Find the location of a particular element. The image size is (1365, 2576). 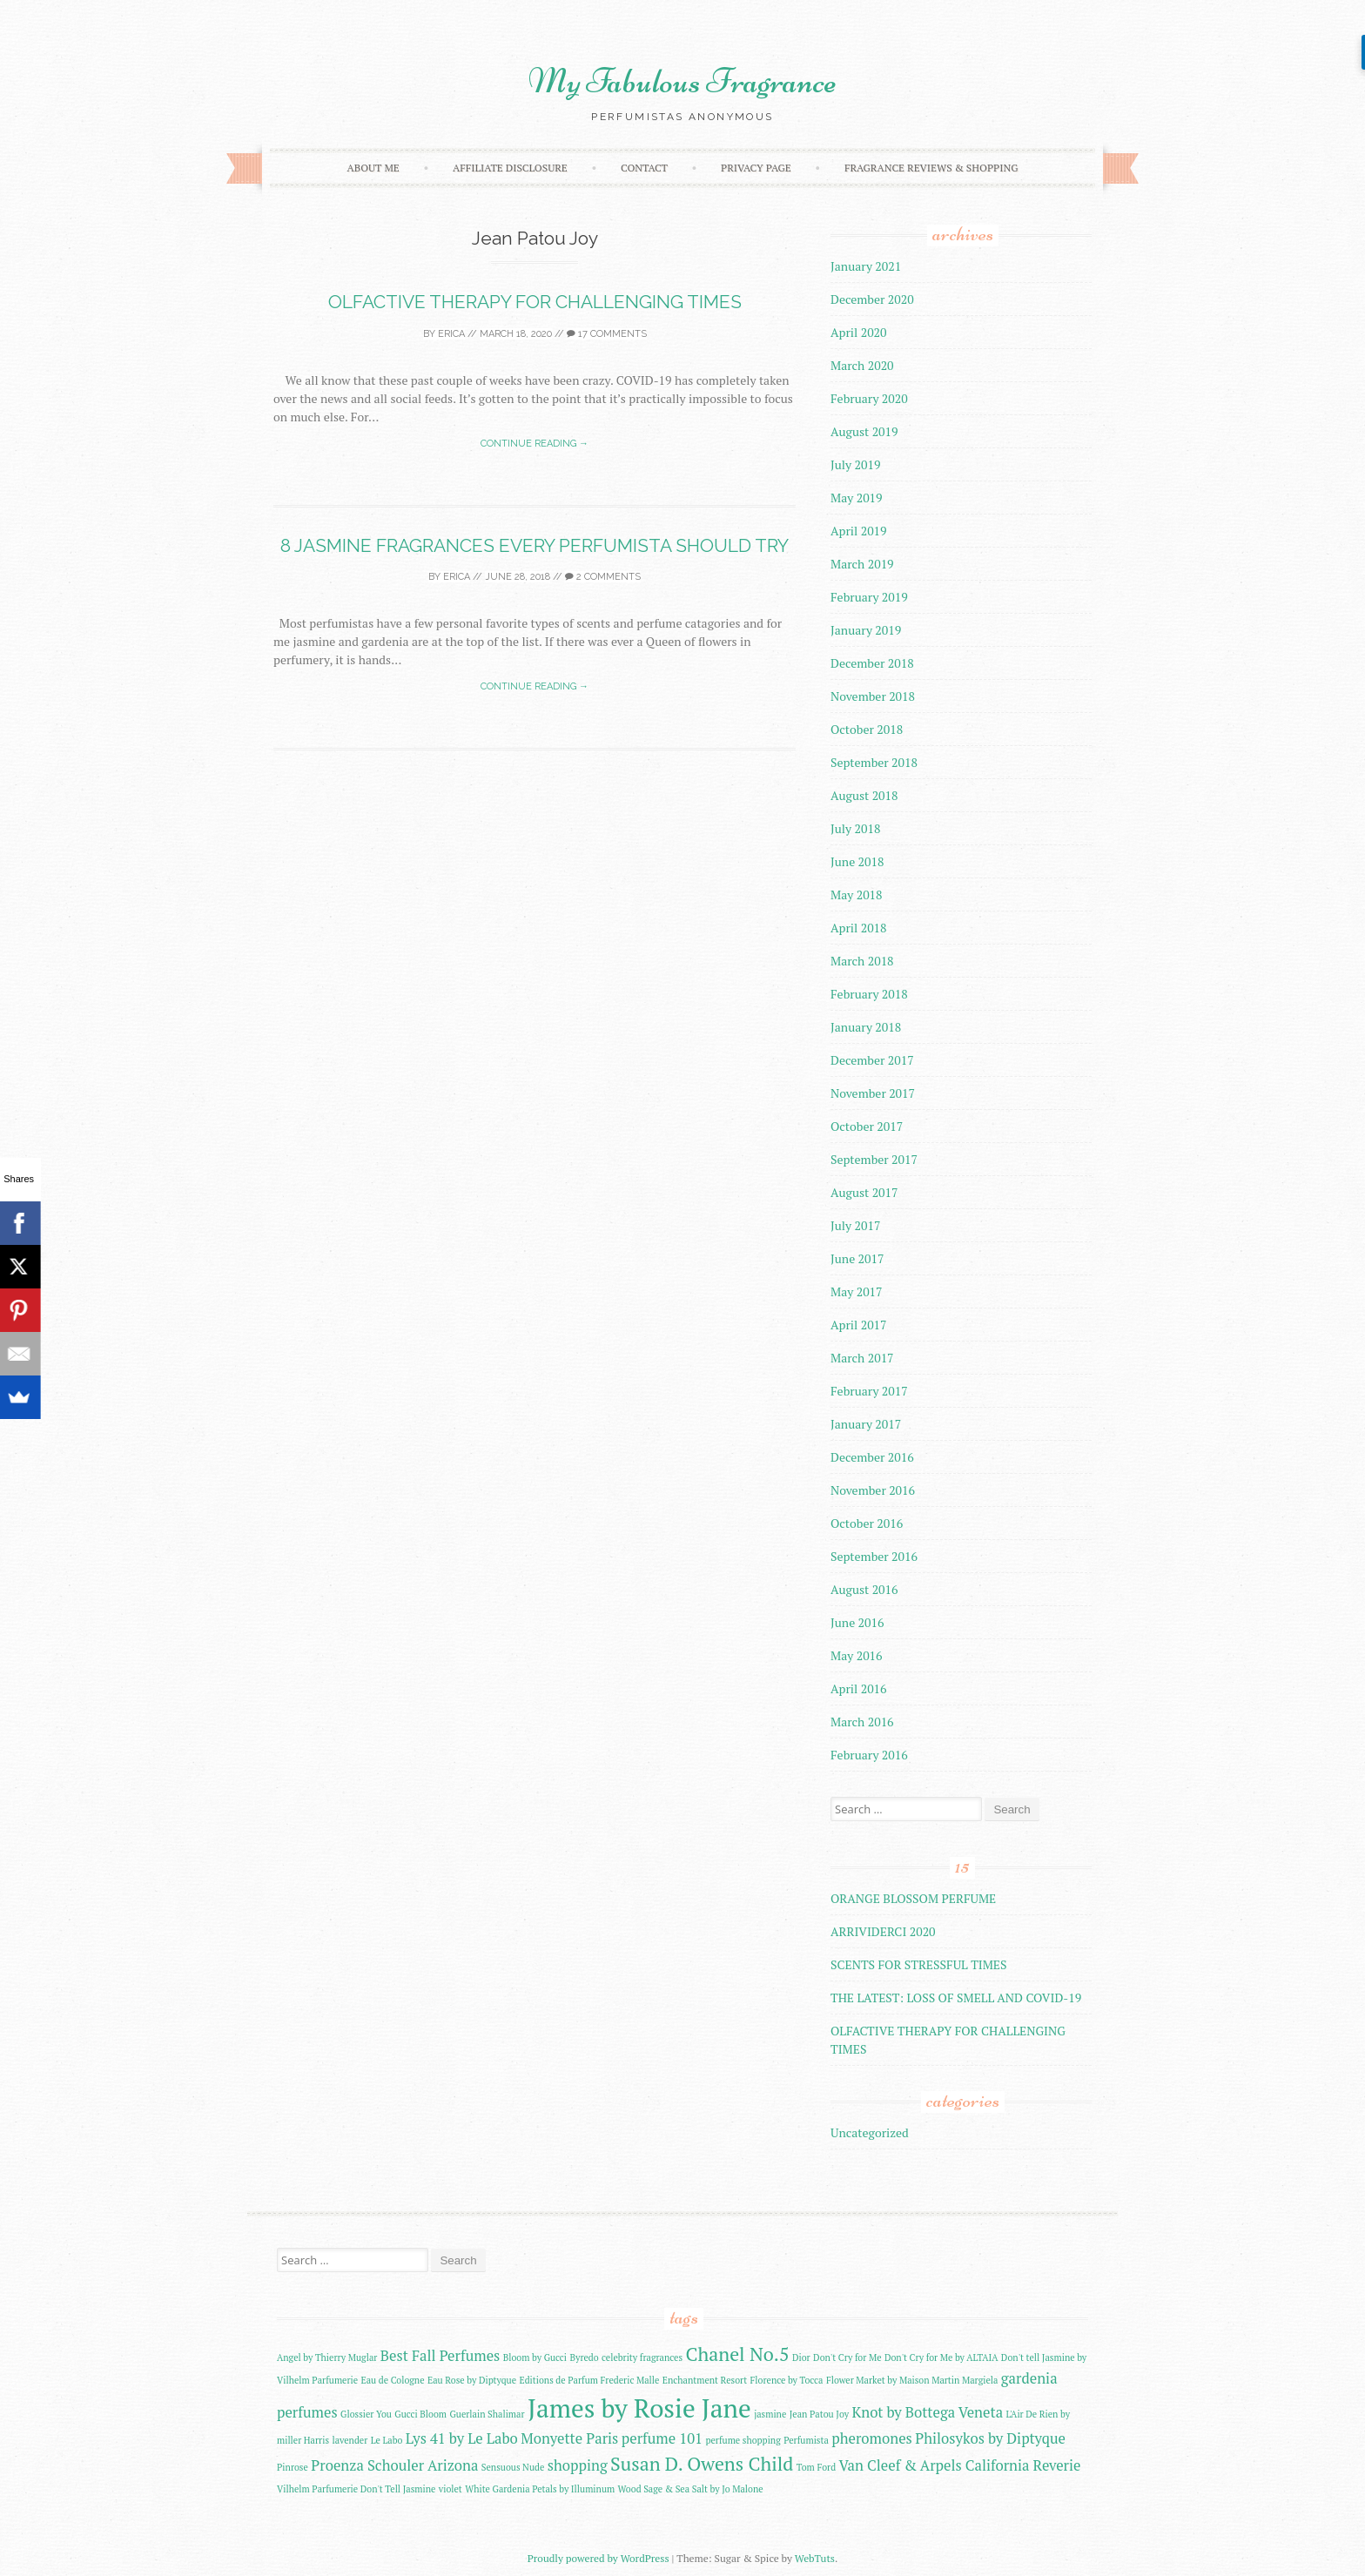

White Gardenia Petals by Illuminum [White Gardenia Petals by Illuminum (2 items)] is located at coordinates (540, 2489).